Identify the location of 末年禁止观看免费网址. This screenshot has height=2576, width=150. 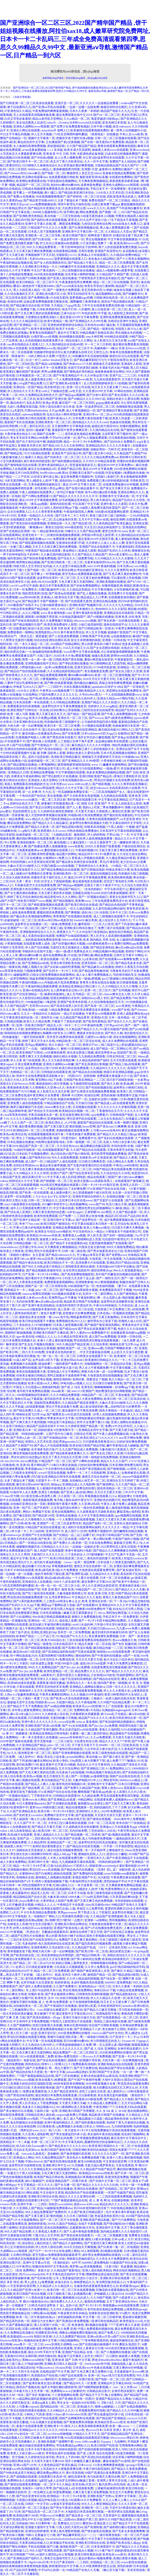
(26, 1710).